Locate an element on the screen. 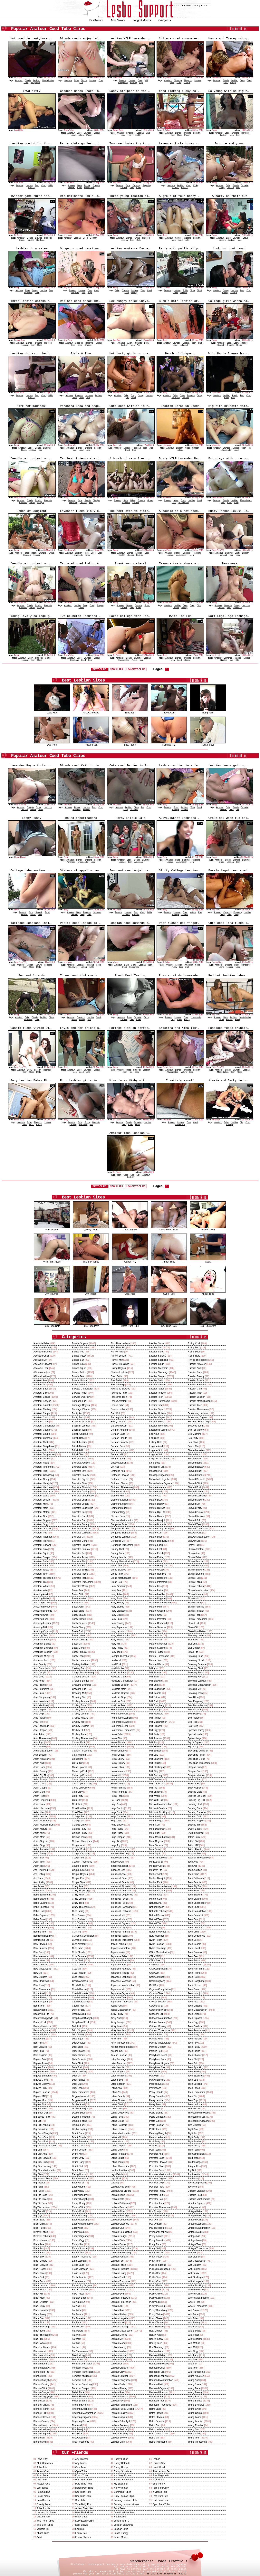 The height and width of the screenshot is (2576, 260). Strapon is located at coordinates (175, 187).